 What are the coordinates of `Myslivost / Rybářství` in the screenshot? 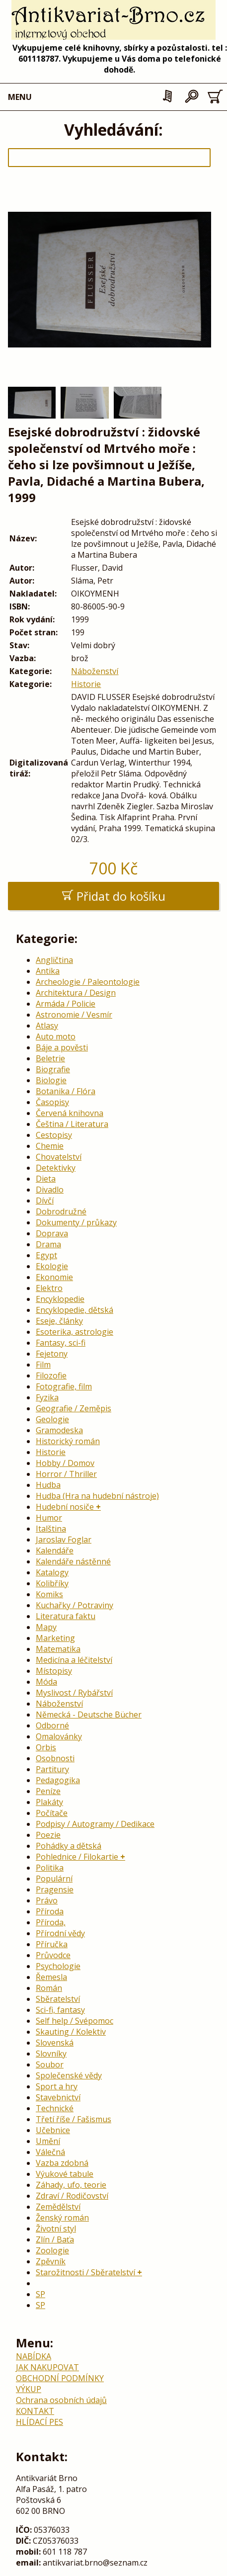 It's located at (74, 1692).